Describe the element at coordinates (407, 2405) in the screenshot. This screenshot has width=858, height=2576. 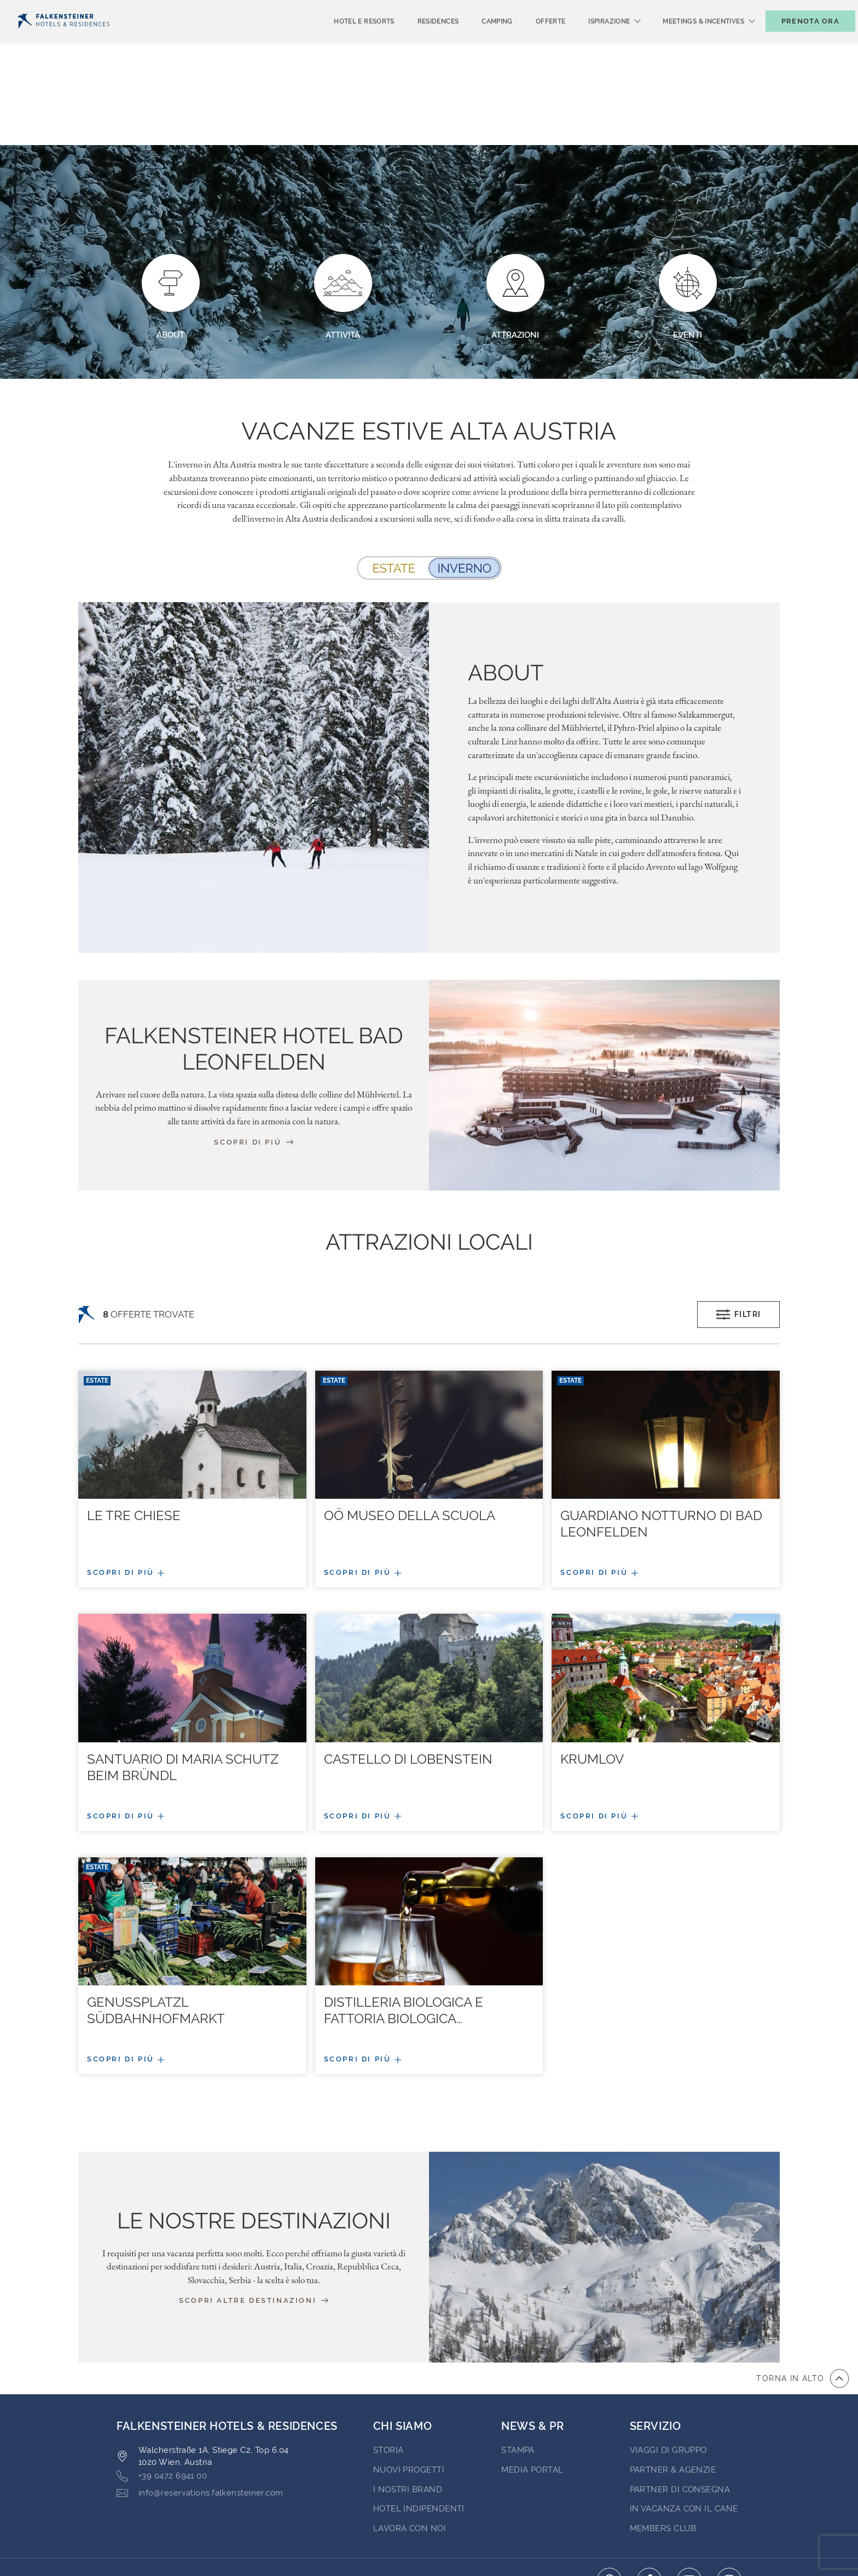
I see `I nostri brand [Go to I nostri brand (opens in a new tab)]` at that location.